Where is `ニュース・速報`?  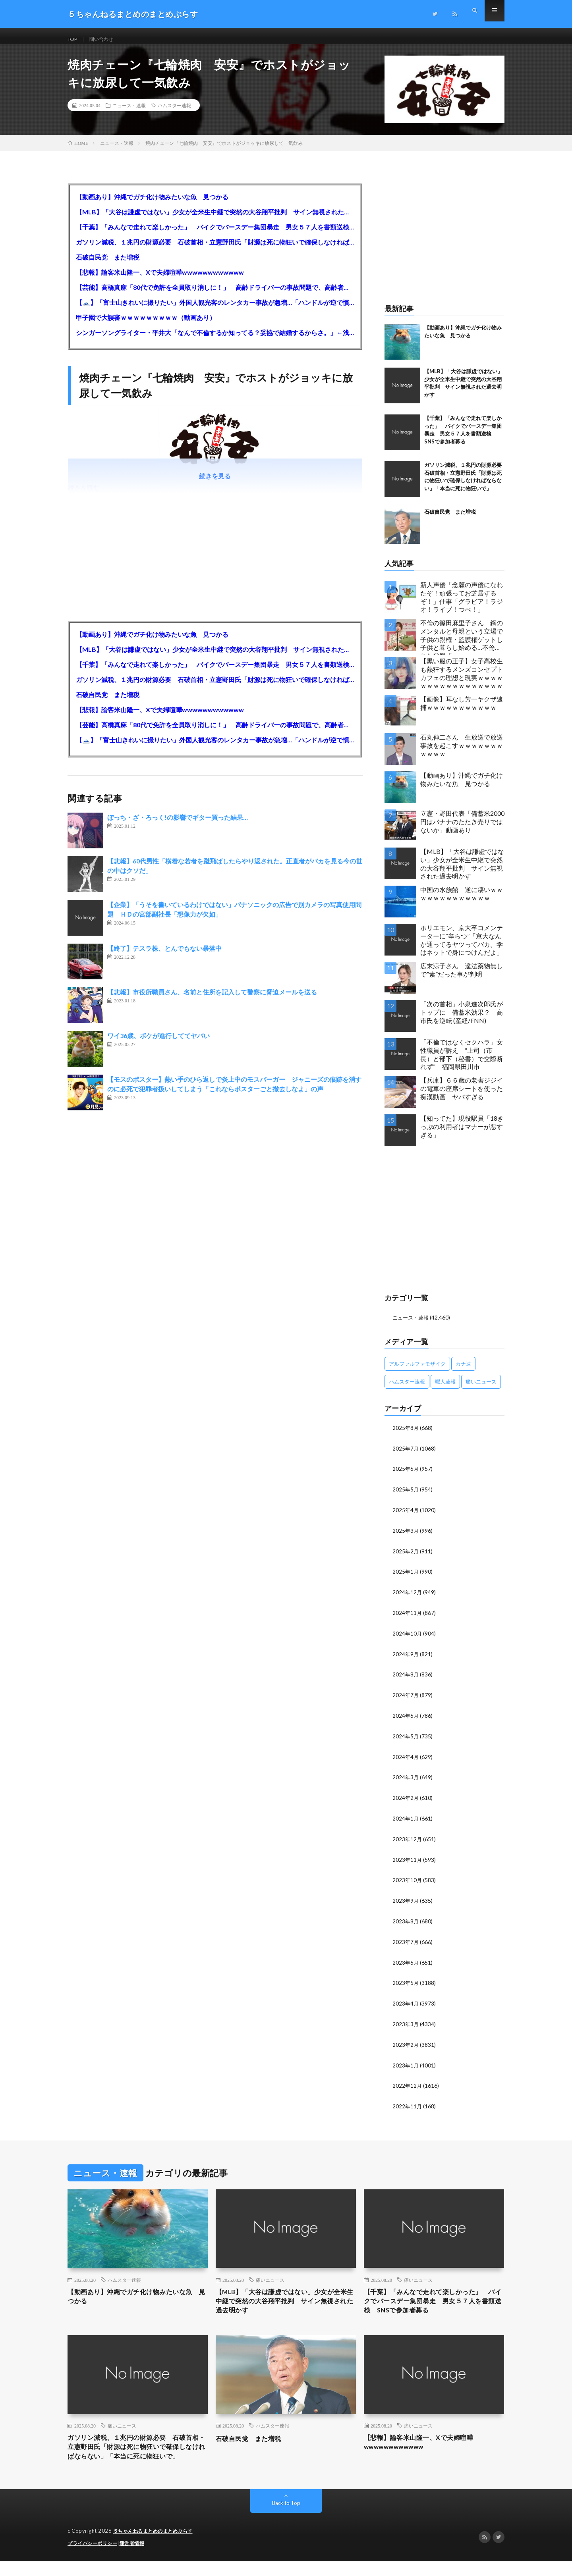
ニュース・速報 is located at coordinates (129, 113).